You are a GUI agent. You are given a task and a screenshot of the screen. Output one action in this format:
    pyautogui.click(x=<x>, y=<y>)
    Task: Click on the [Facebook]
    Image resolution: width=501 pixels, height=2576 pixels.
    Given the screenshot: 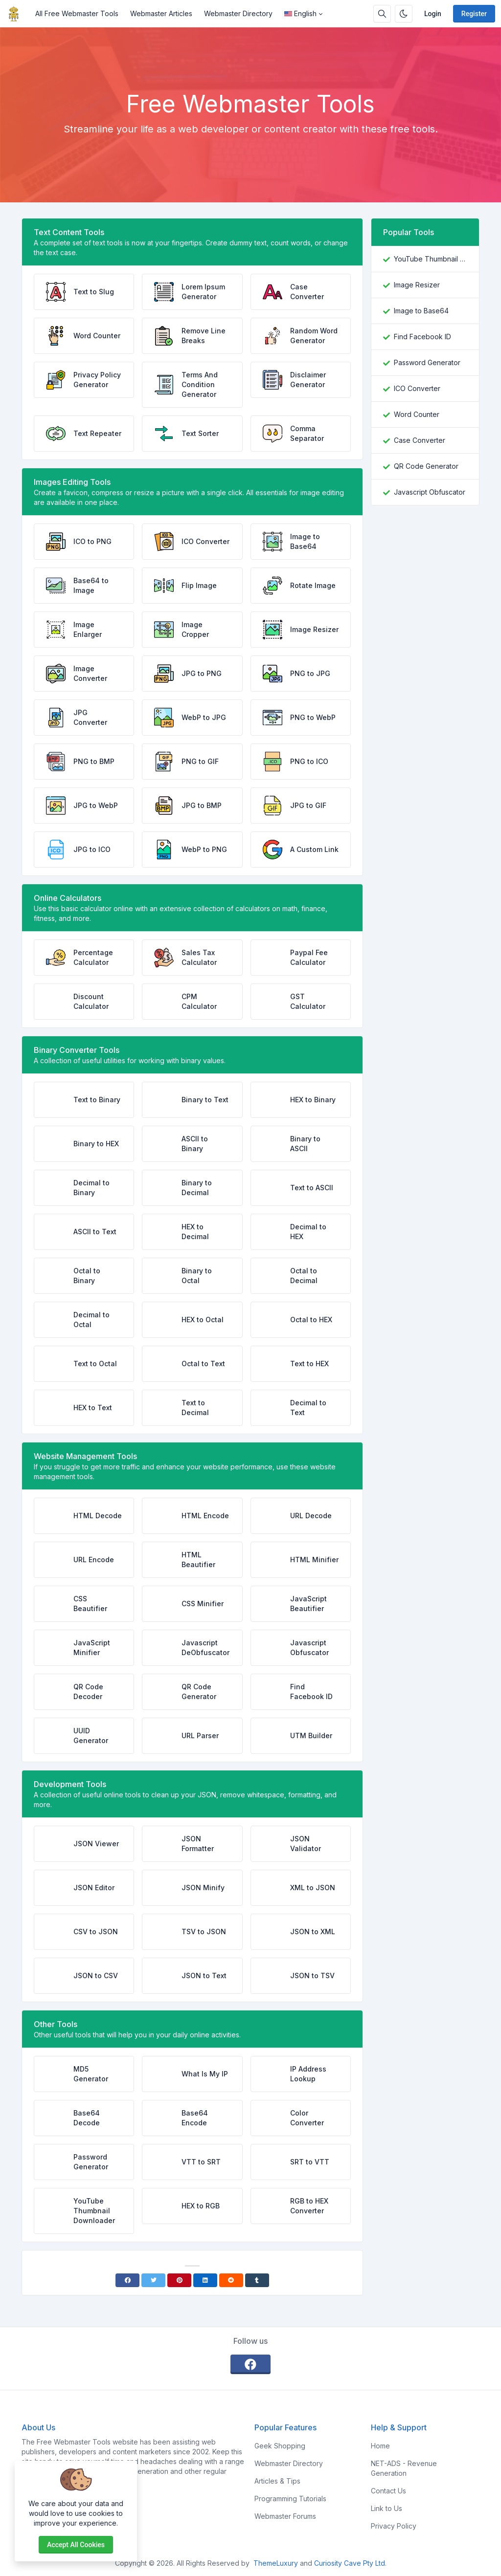 What is the action you would take?
    pyautogui.click(x=127, y=2280)
    